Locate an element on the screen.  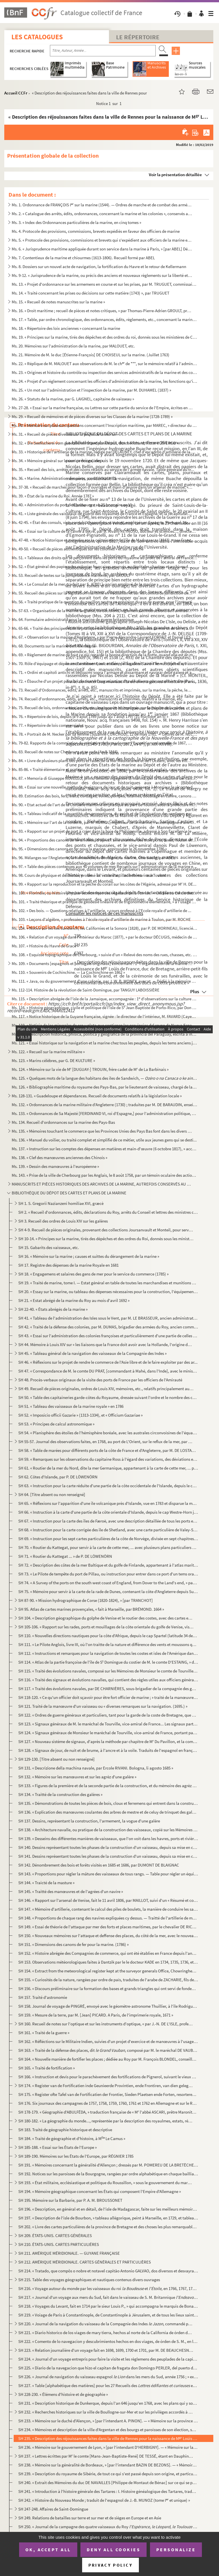
SH 52. « Imposicio officii Gazarie » (1313-1334), et « Officium Gazariae » is located at coordinates (80, 1415).